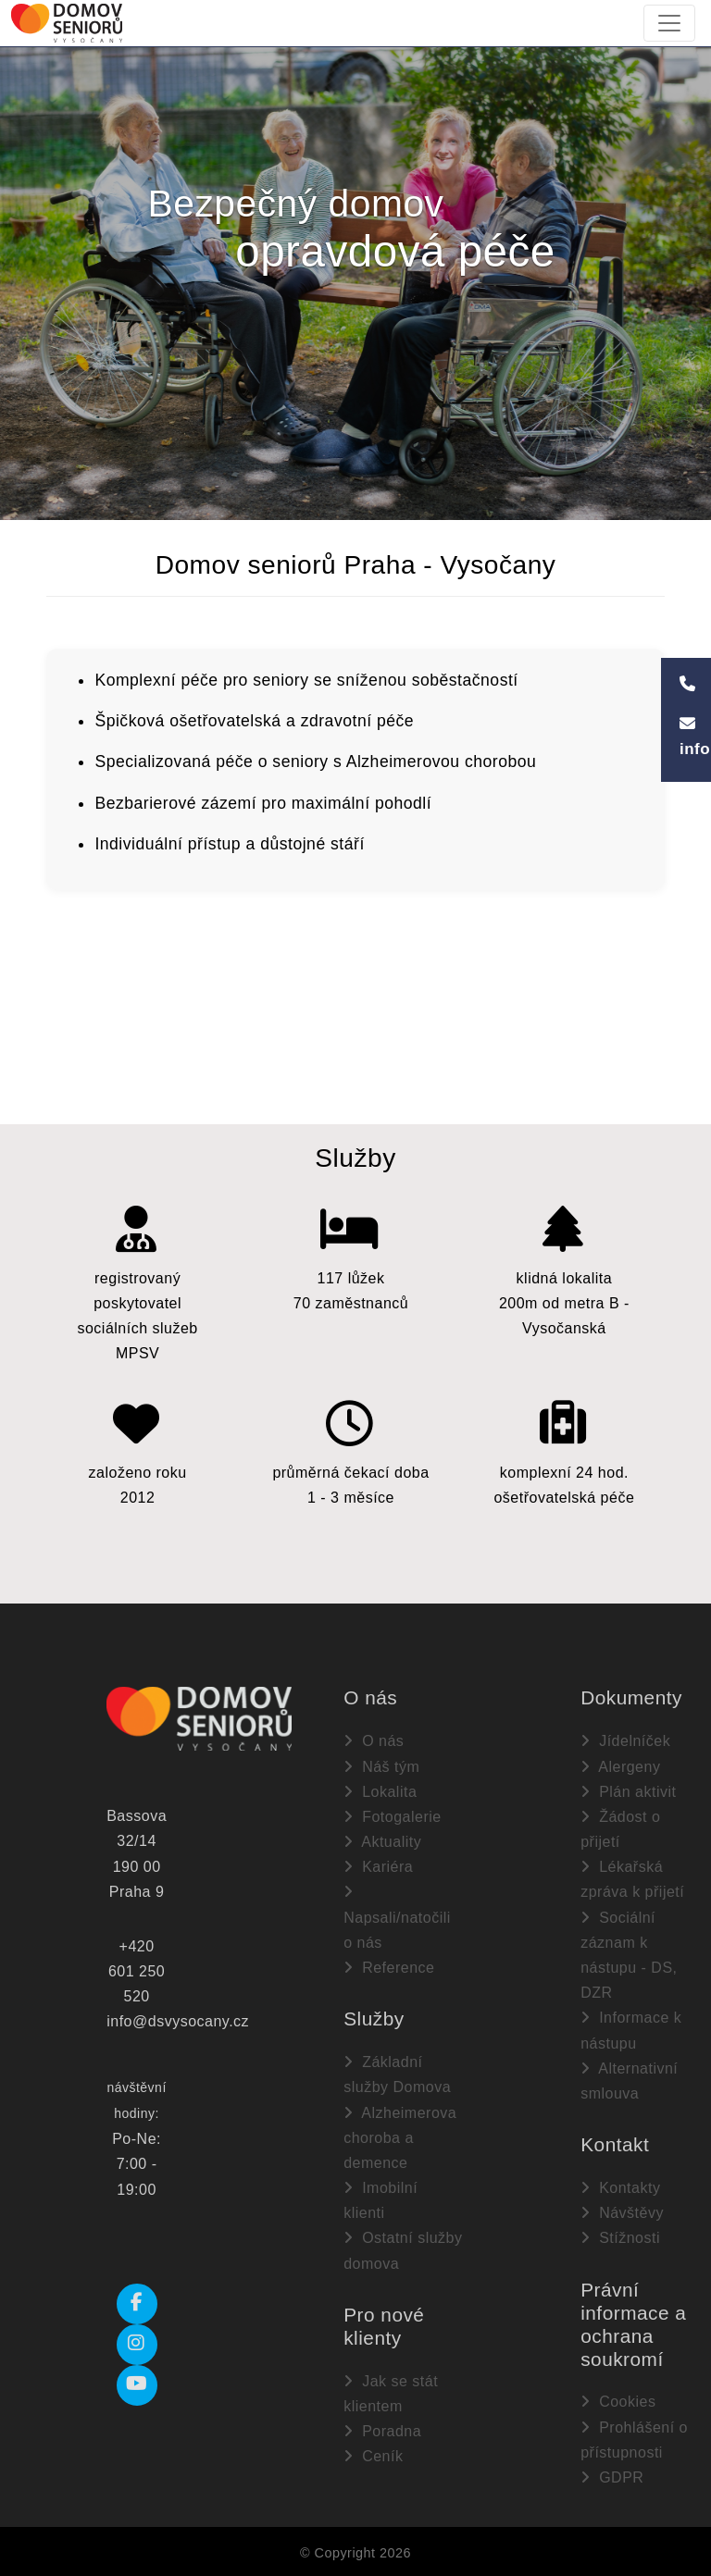  Describe the element at coordinates (399, 2137) in the screenshot. I see `Alzheimerova choroba a demence` at that location.